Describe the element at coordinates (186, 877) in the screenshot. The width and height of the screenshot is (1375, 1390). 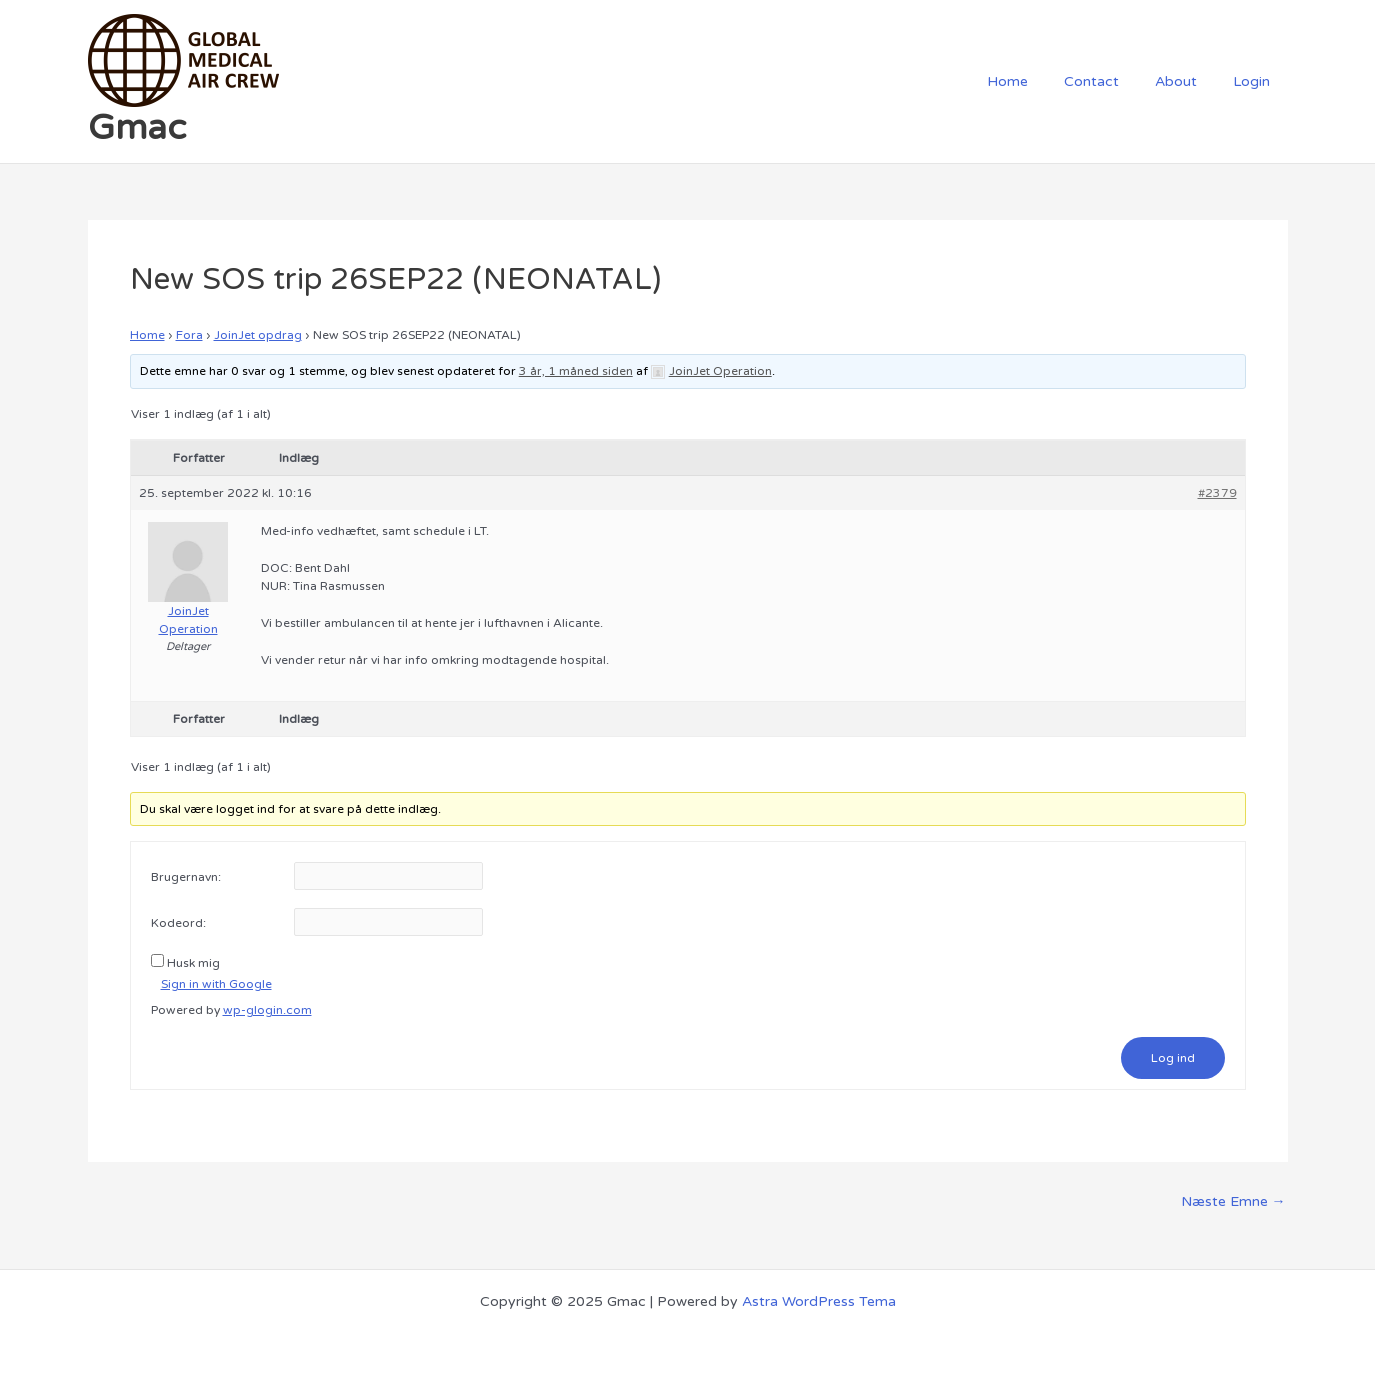
I see `Brugernavn:` at that location.